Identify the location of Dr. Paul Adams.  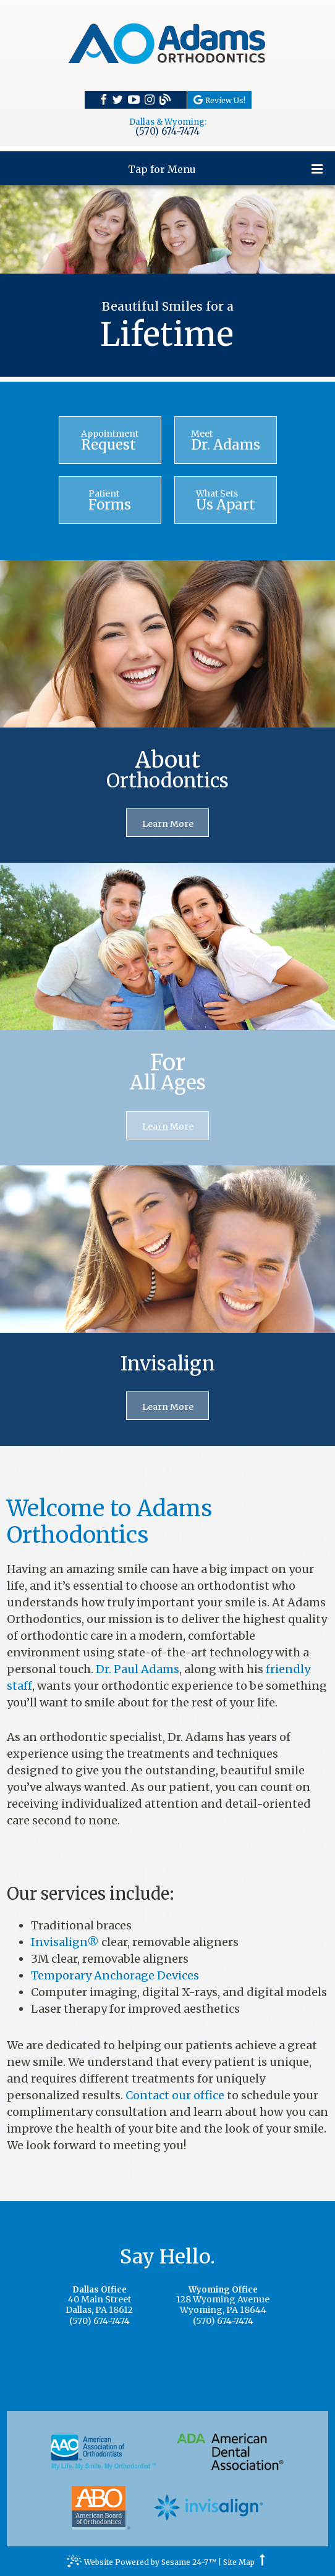
(137, 1669).